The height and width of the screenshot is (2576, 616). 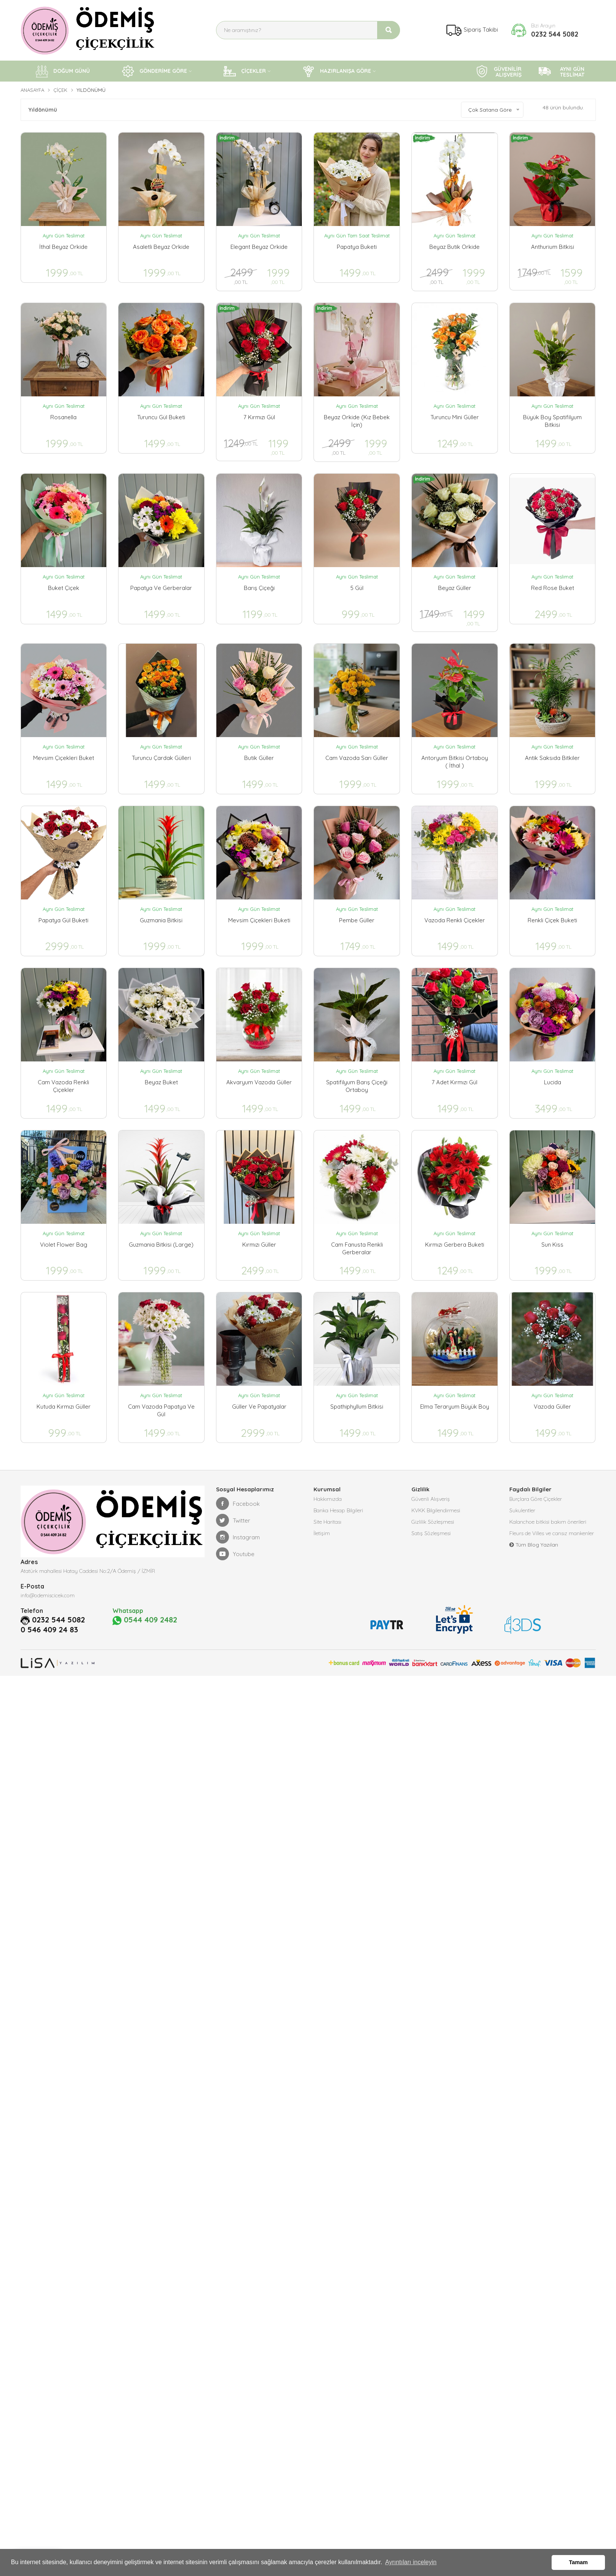 What do you see at coordinates (356, 1406) in the screenshot?
I see `Spathiphyllum Bitkisi` at bounding box center [356, 1406].